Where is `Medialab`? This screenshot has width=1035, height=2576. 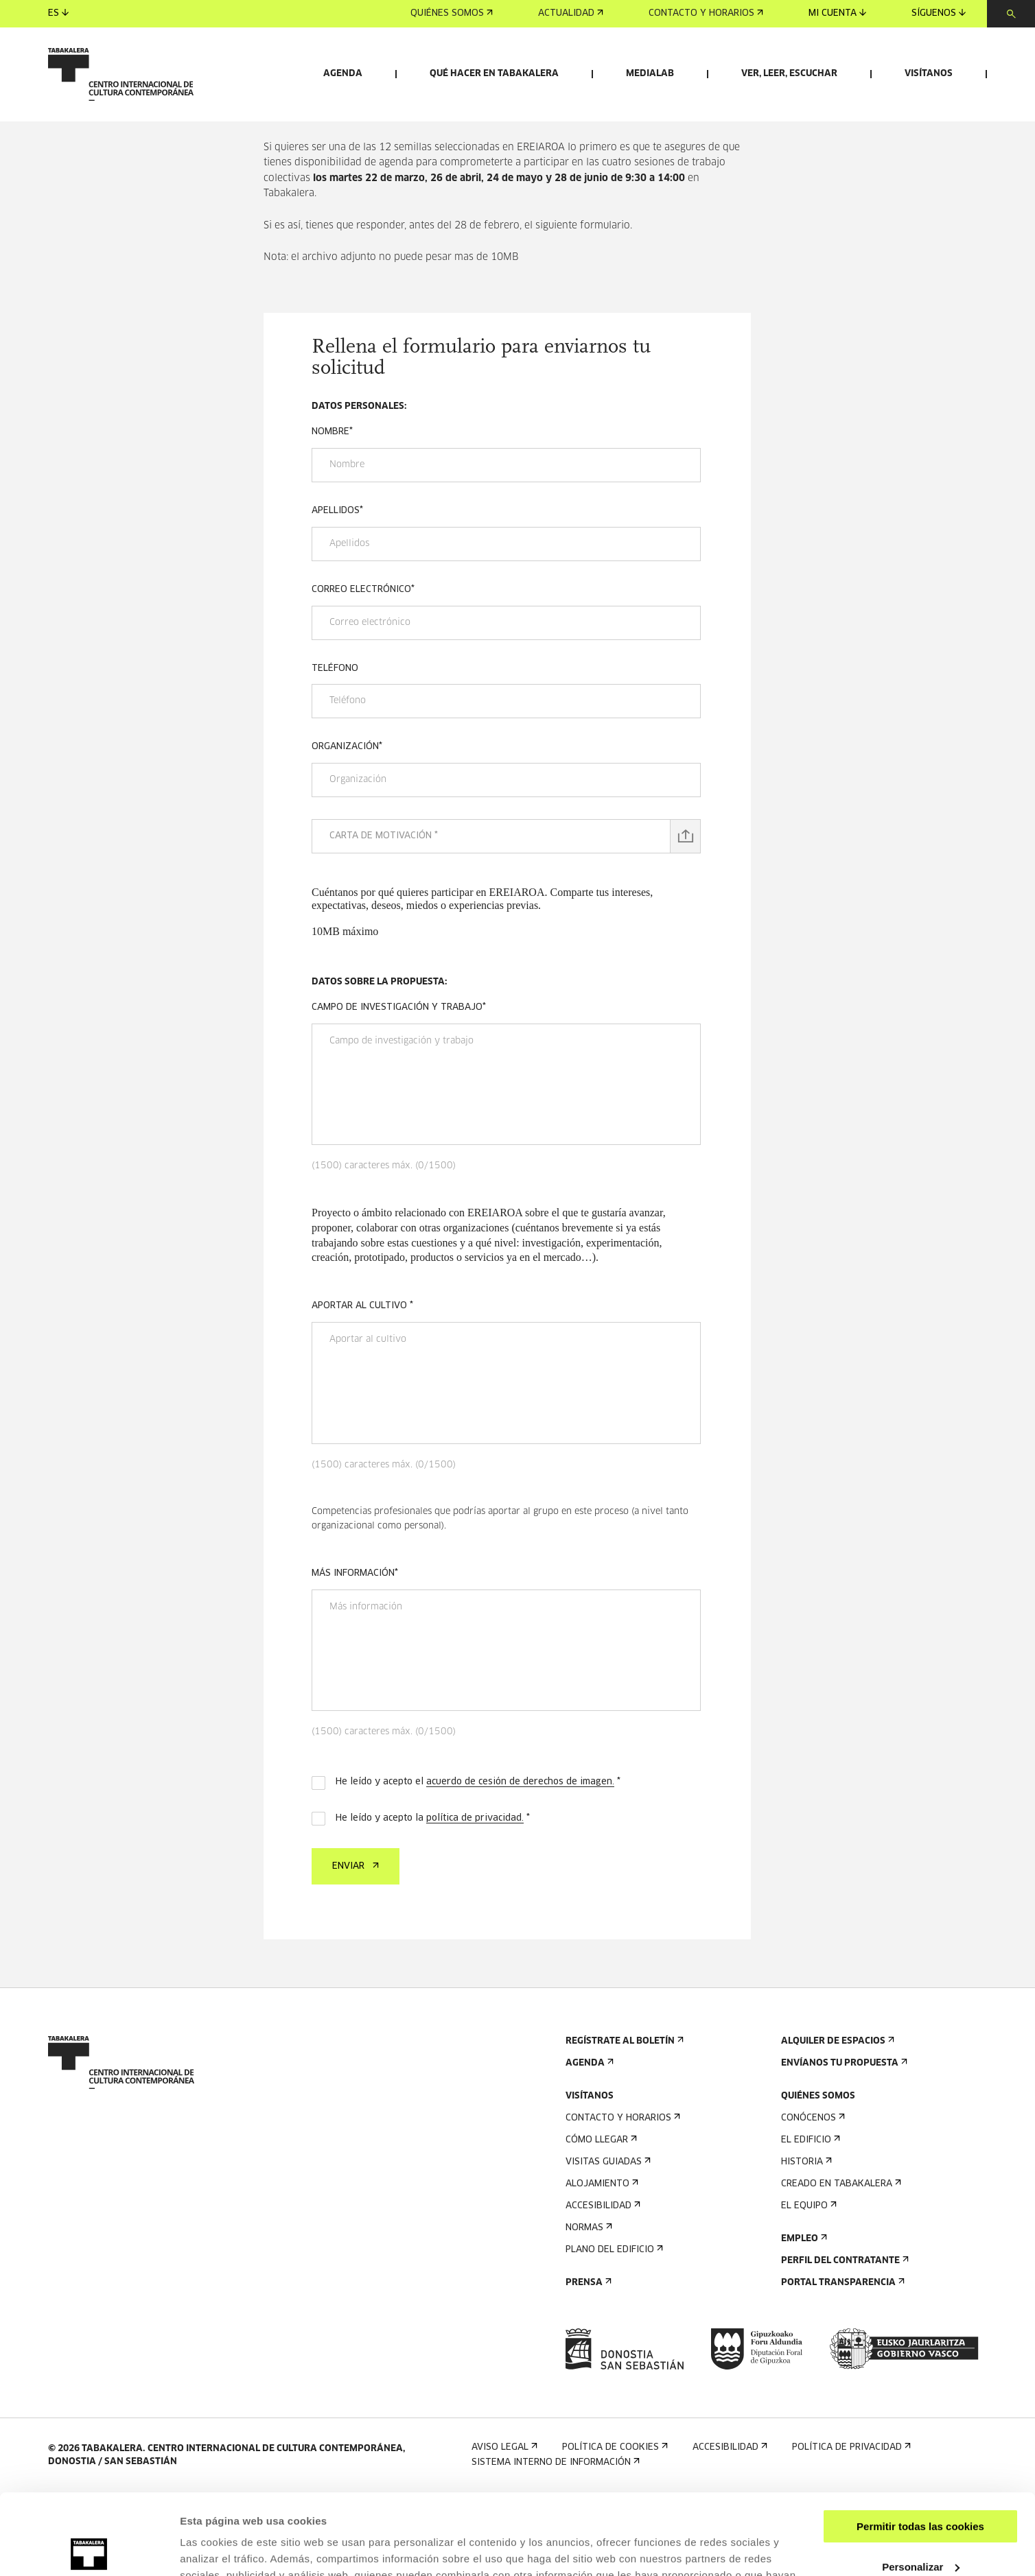
Medialab is located at coordinates (650, 73).